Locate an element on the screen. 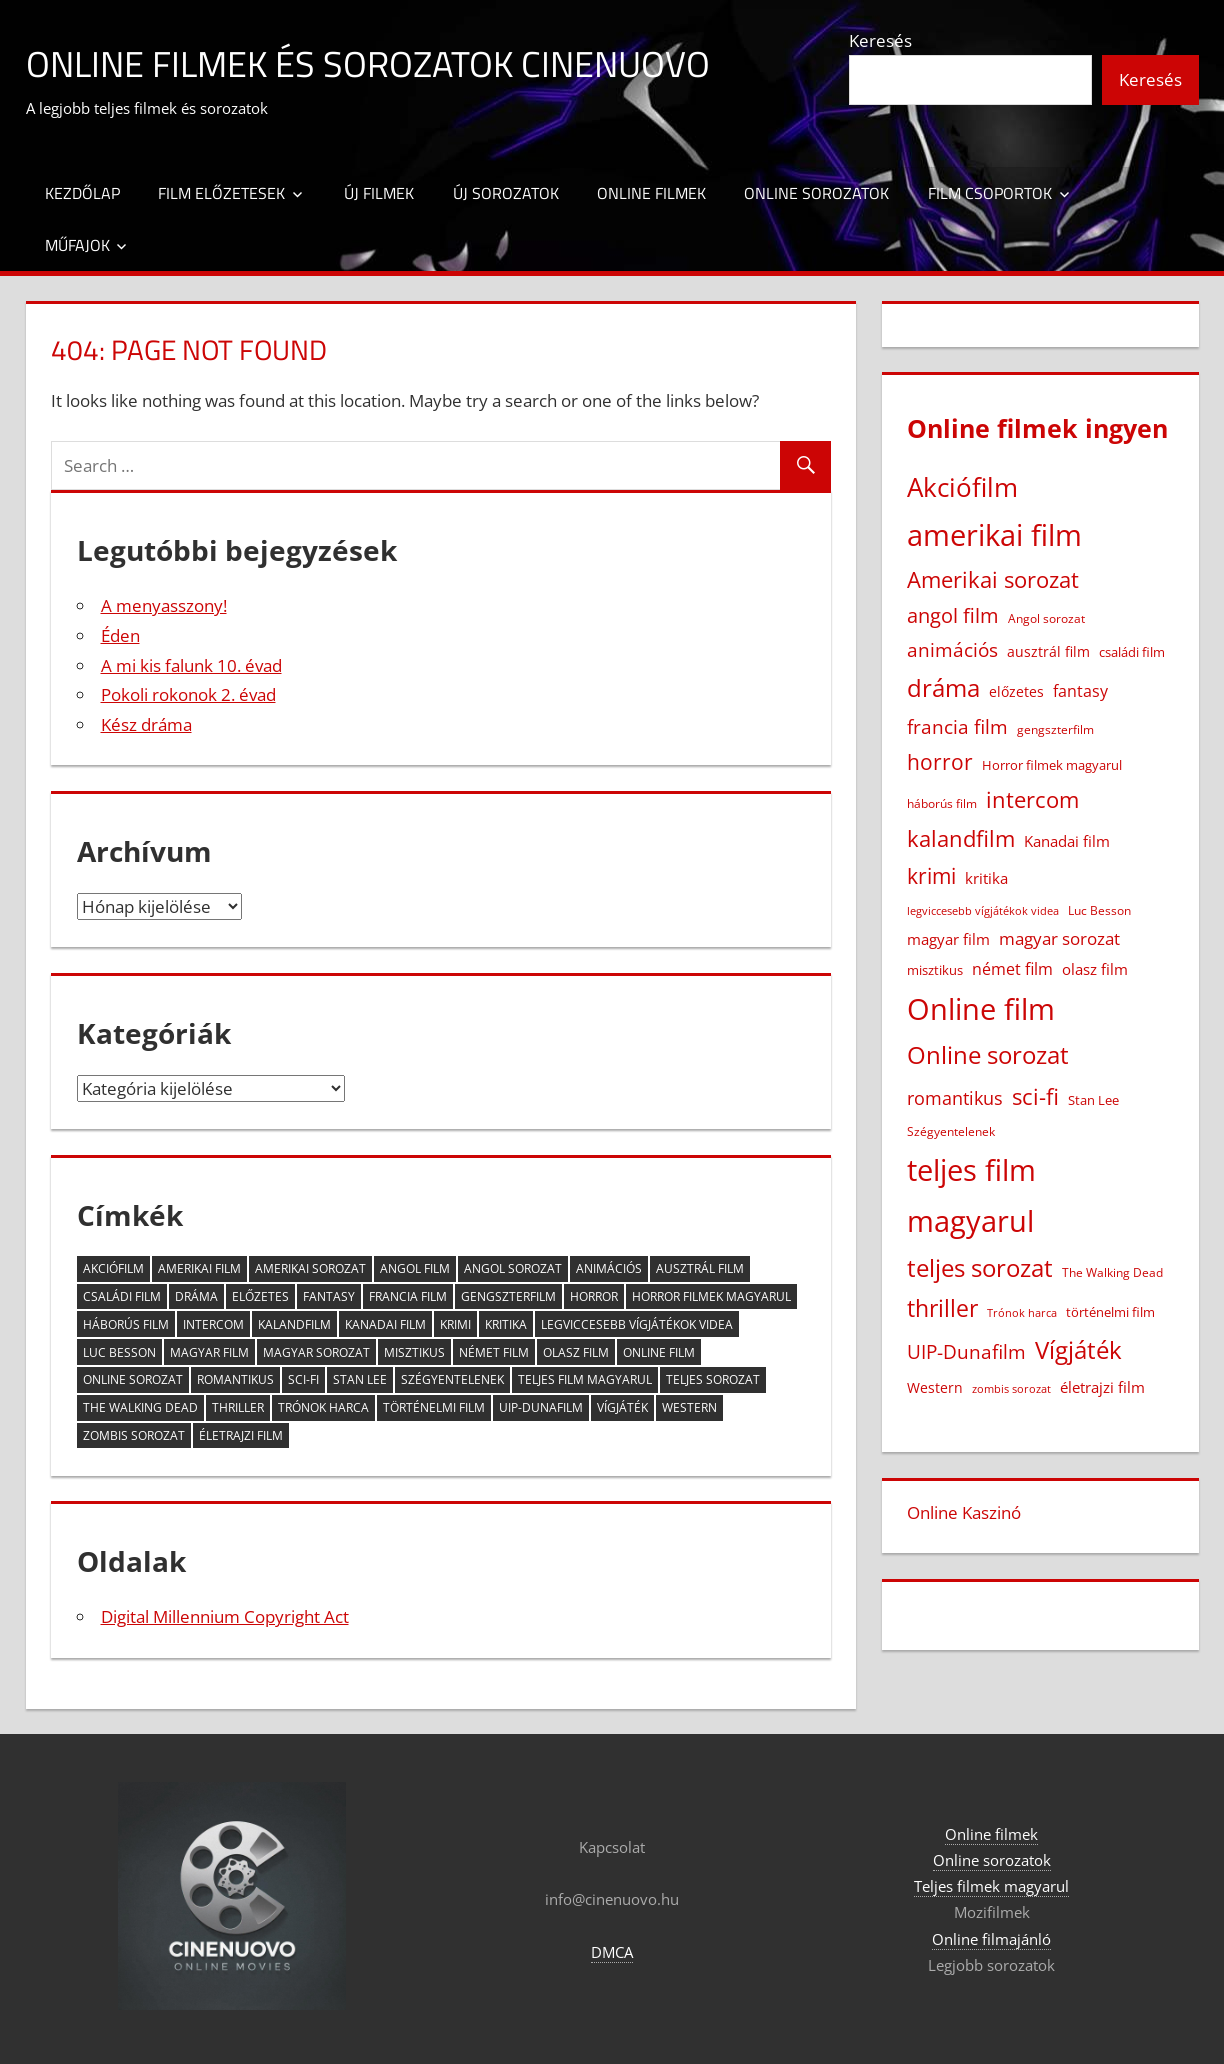 The height and width of the screenshot is (2064, 1224). Műfajok is located at coordinates (77, 245).